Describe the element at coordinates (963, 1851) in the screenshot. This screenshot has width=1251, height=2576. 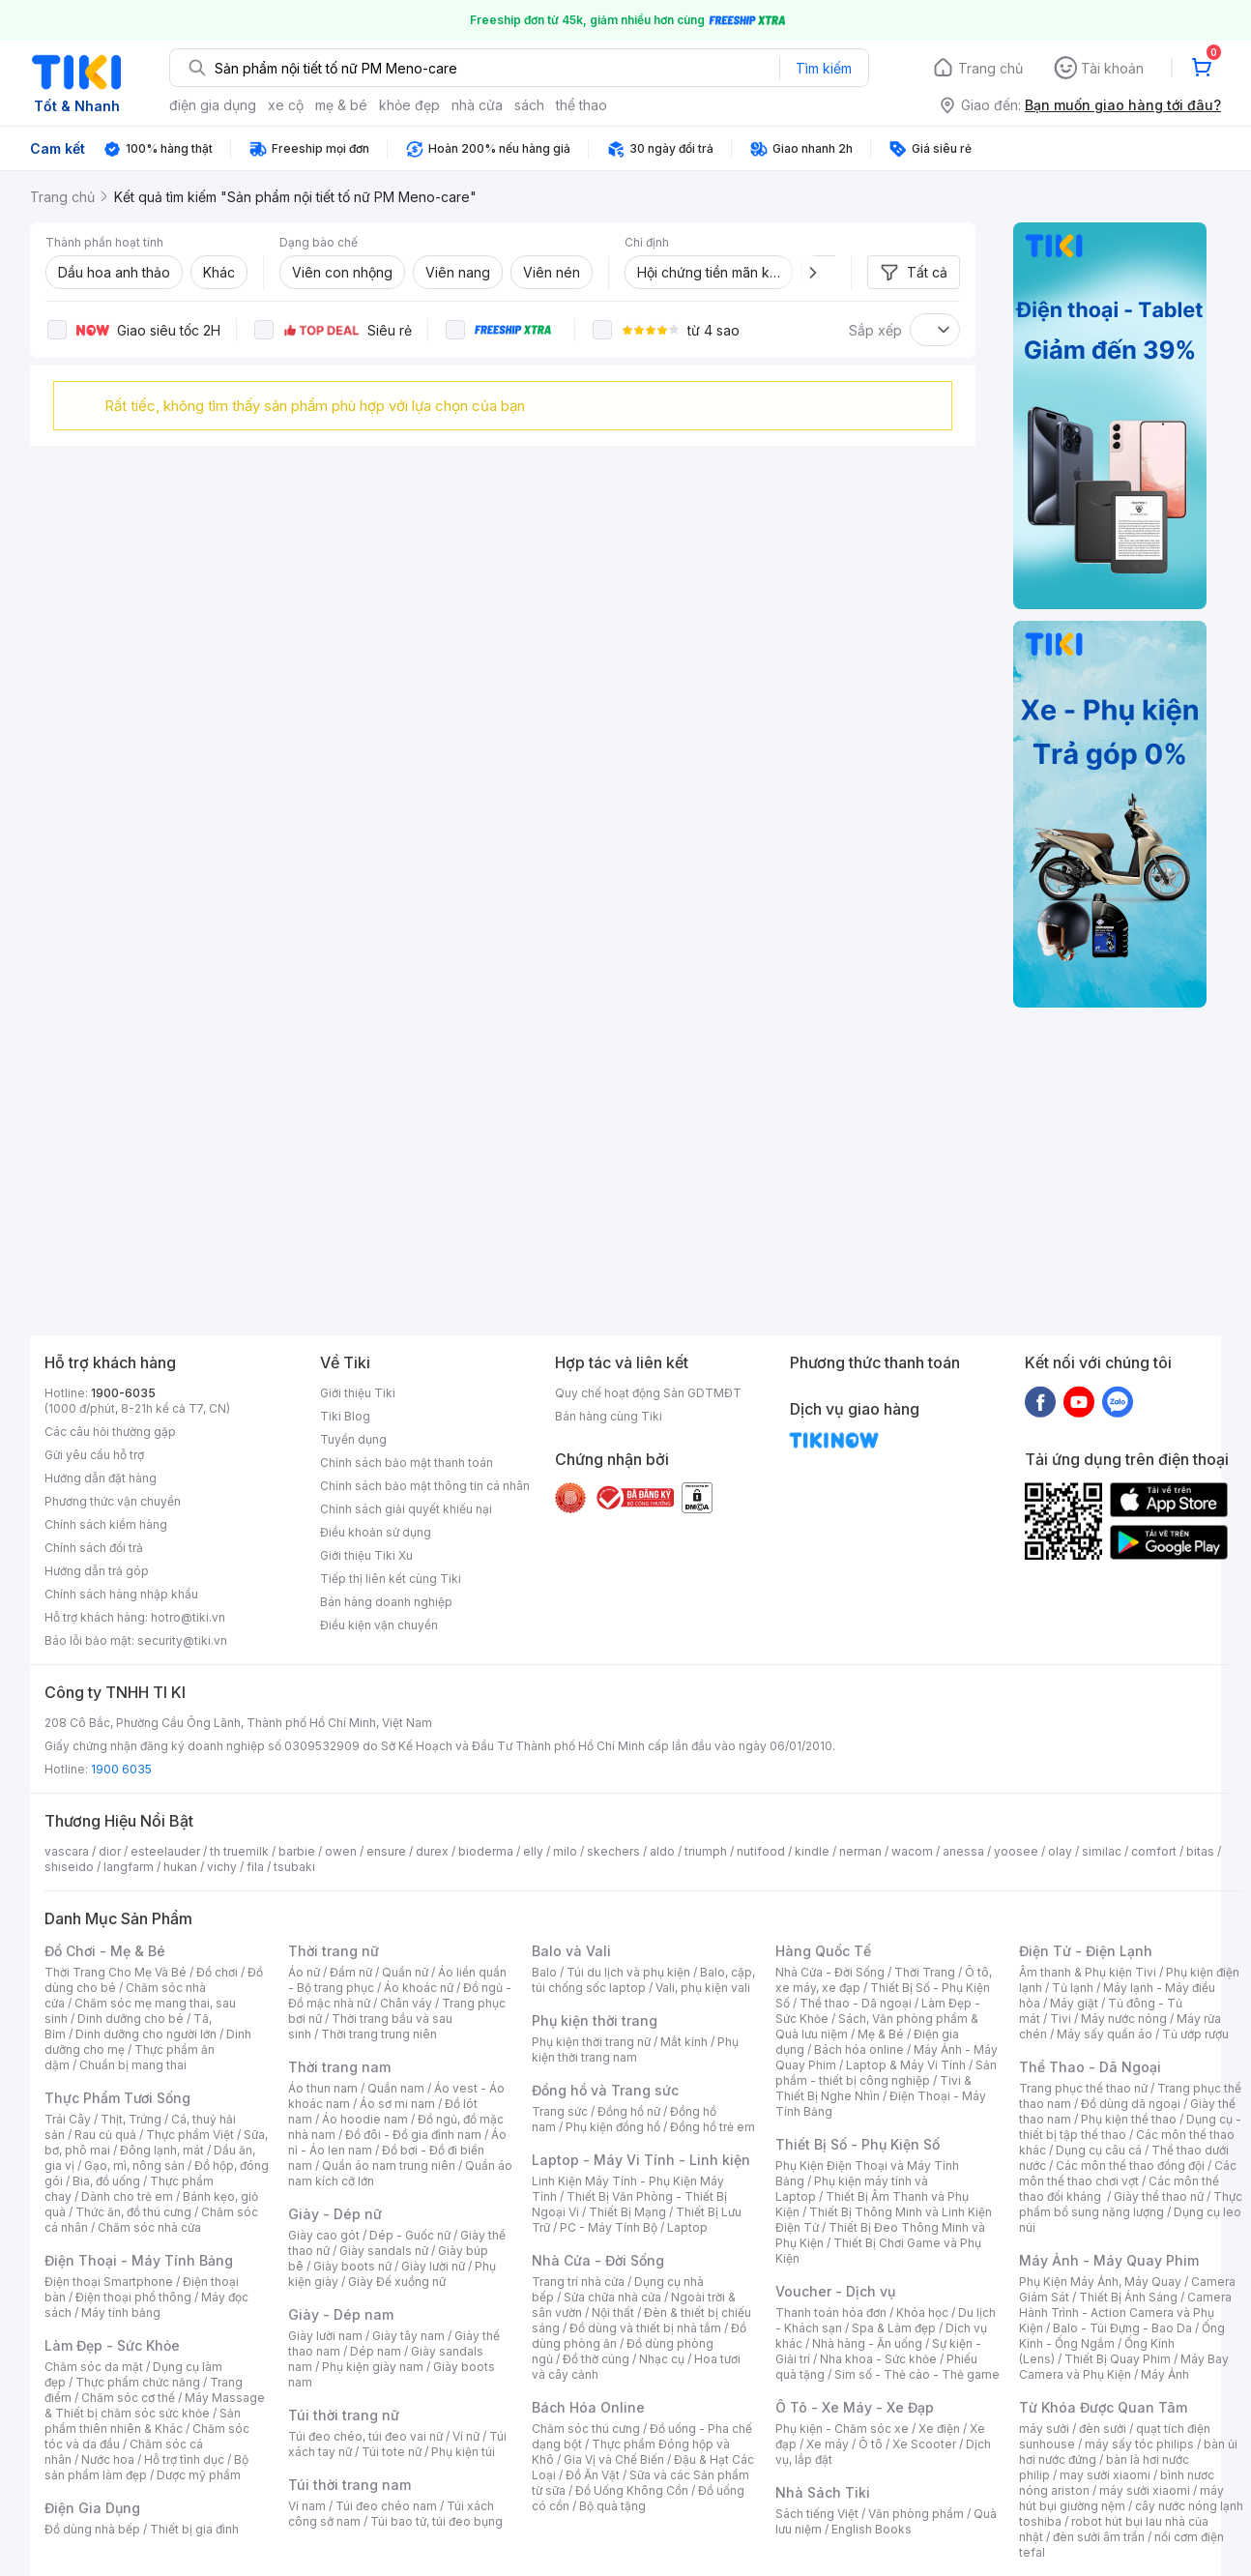
I see `anessa` at that location.